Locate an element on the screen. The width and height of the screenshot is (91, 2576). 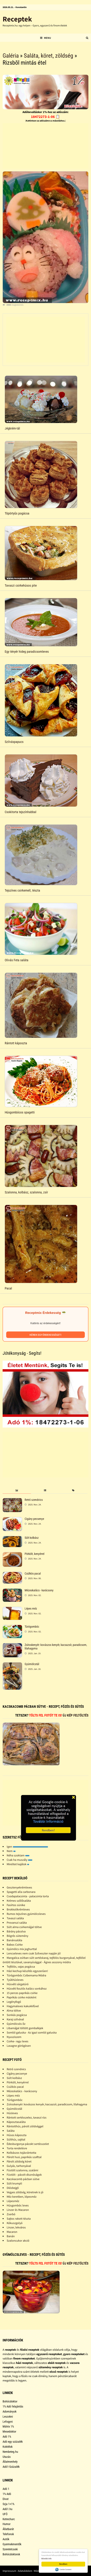
Csülkös pacal is located at coordinates (33, 1573).